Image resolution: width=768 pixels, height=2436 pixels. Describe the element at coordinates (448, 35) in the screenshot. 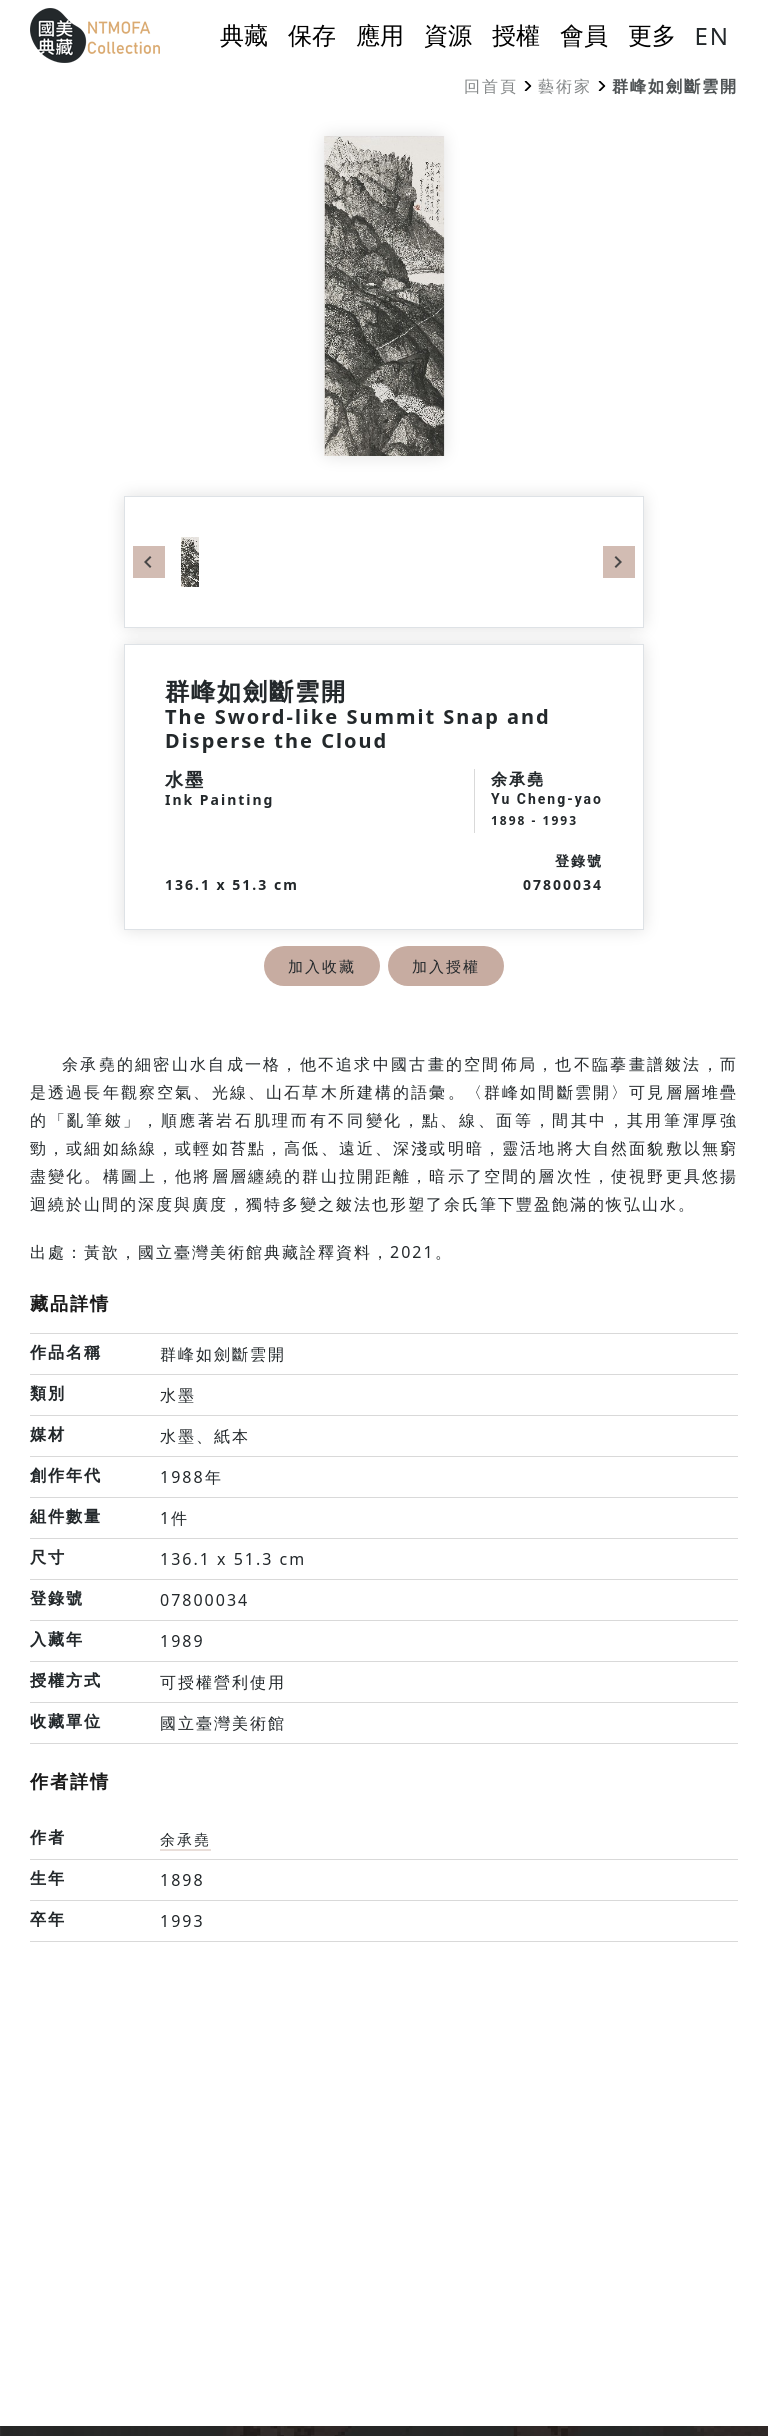

I see `資源 [button]` at that location.